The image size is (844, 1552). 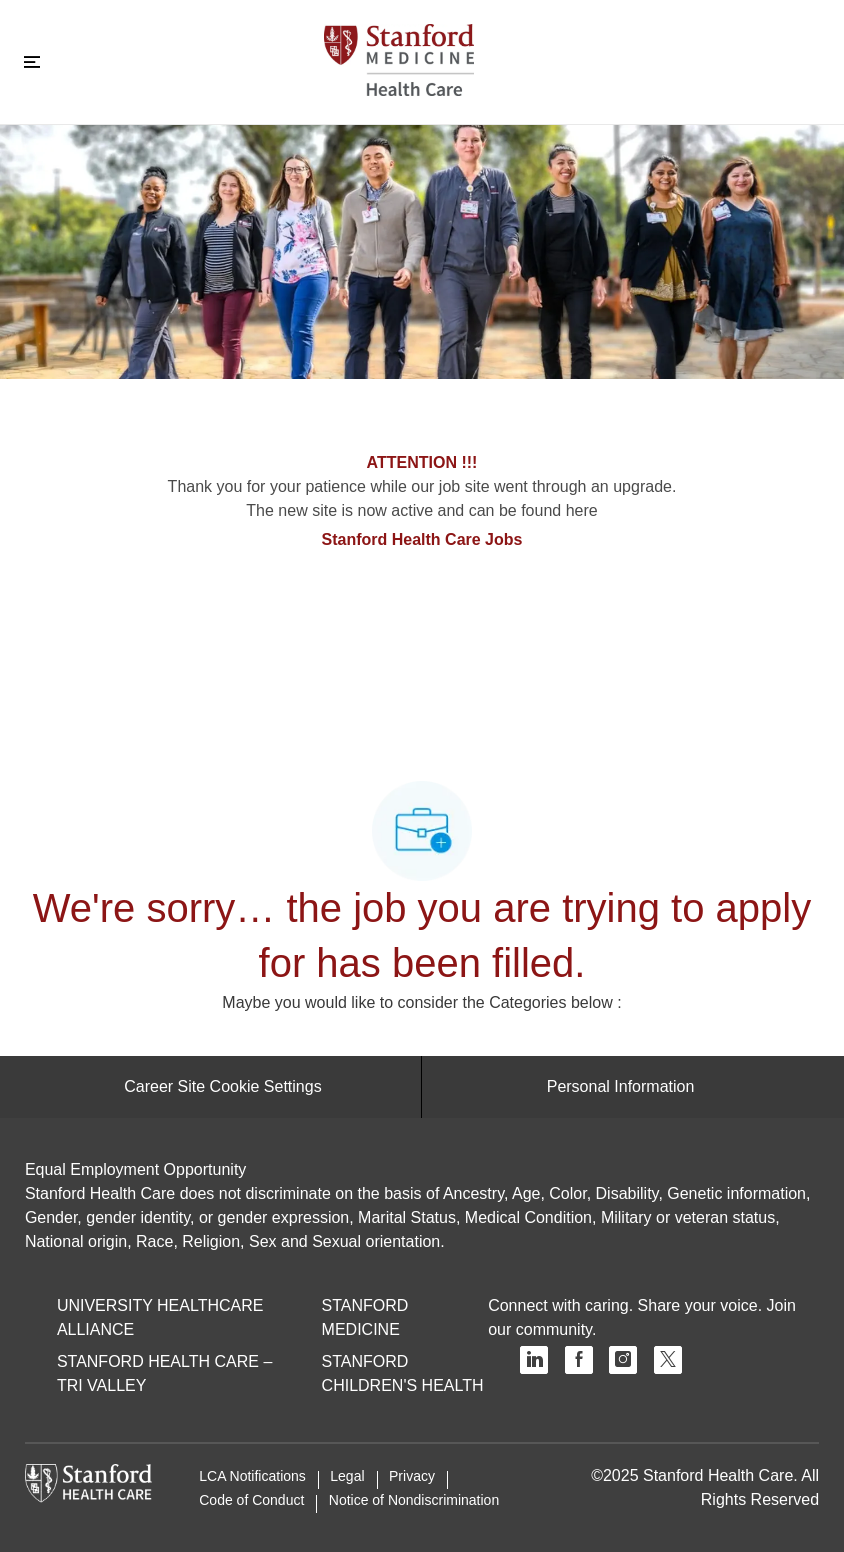 I want to click on [instagram], so click(x=623, y=1360).